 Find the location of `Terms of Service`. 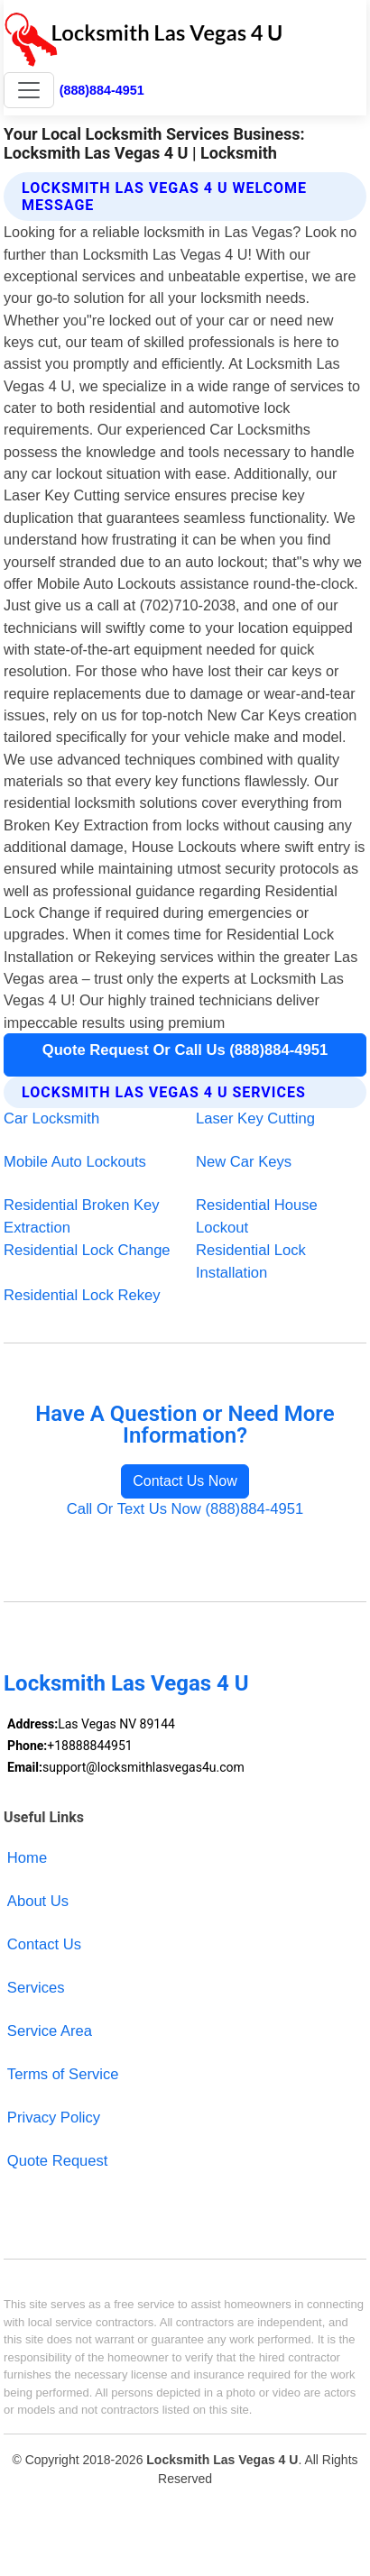

Terms of Service is located at coordinates (63, 2074).